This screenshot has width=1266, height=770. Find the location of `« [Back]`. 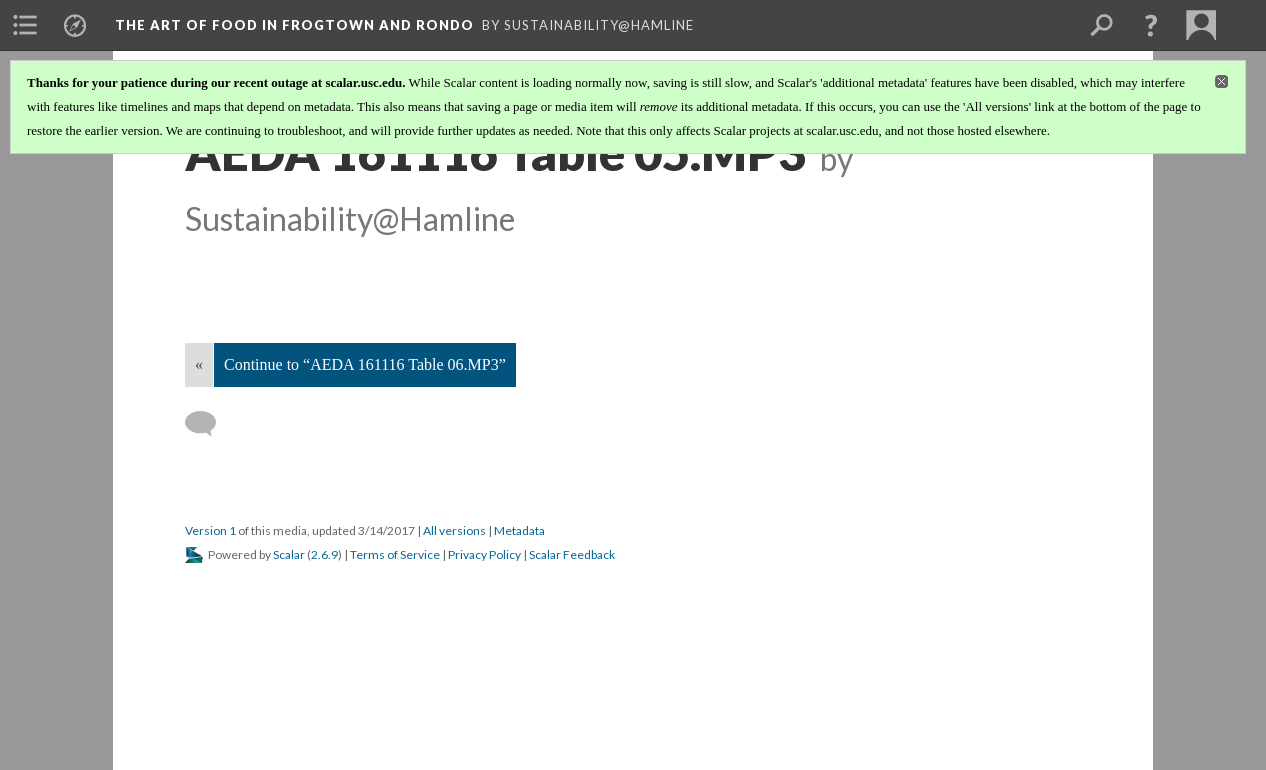

« [Back] is located at coordinates (199, 364).